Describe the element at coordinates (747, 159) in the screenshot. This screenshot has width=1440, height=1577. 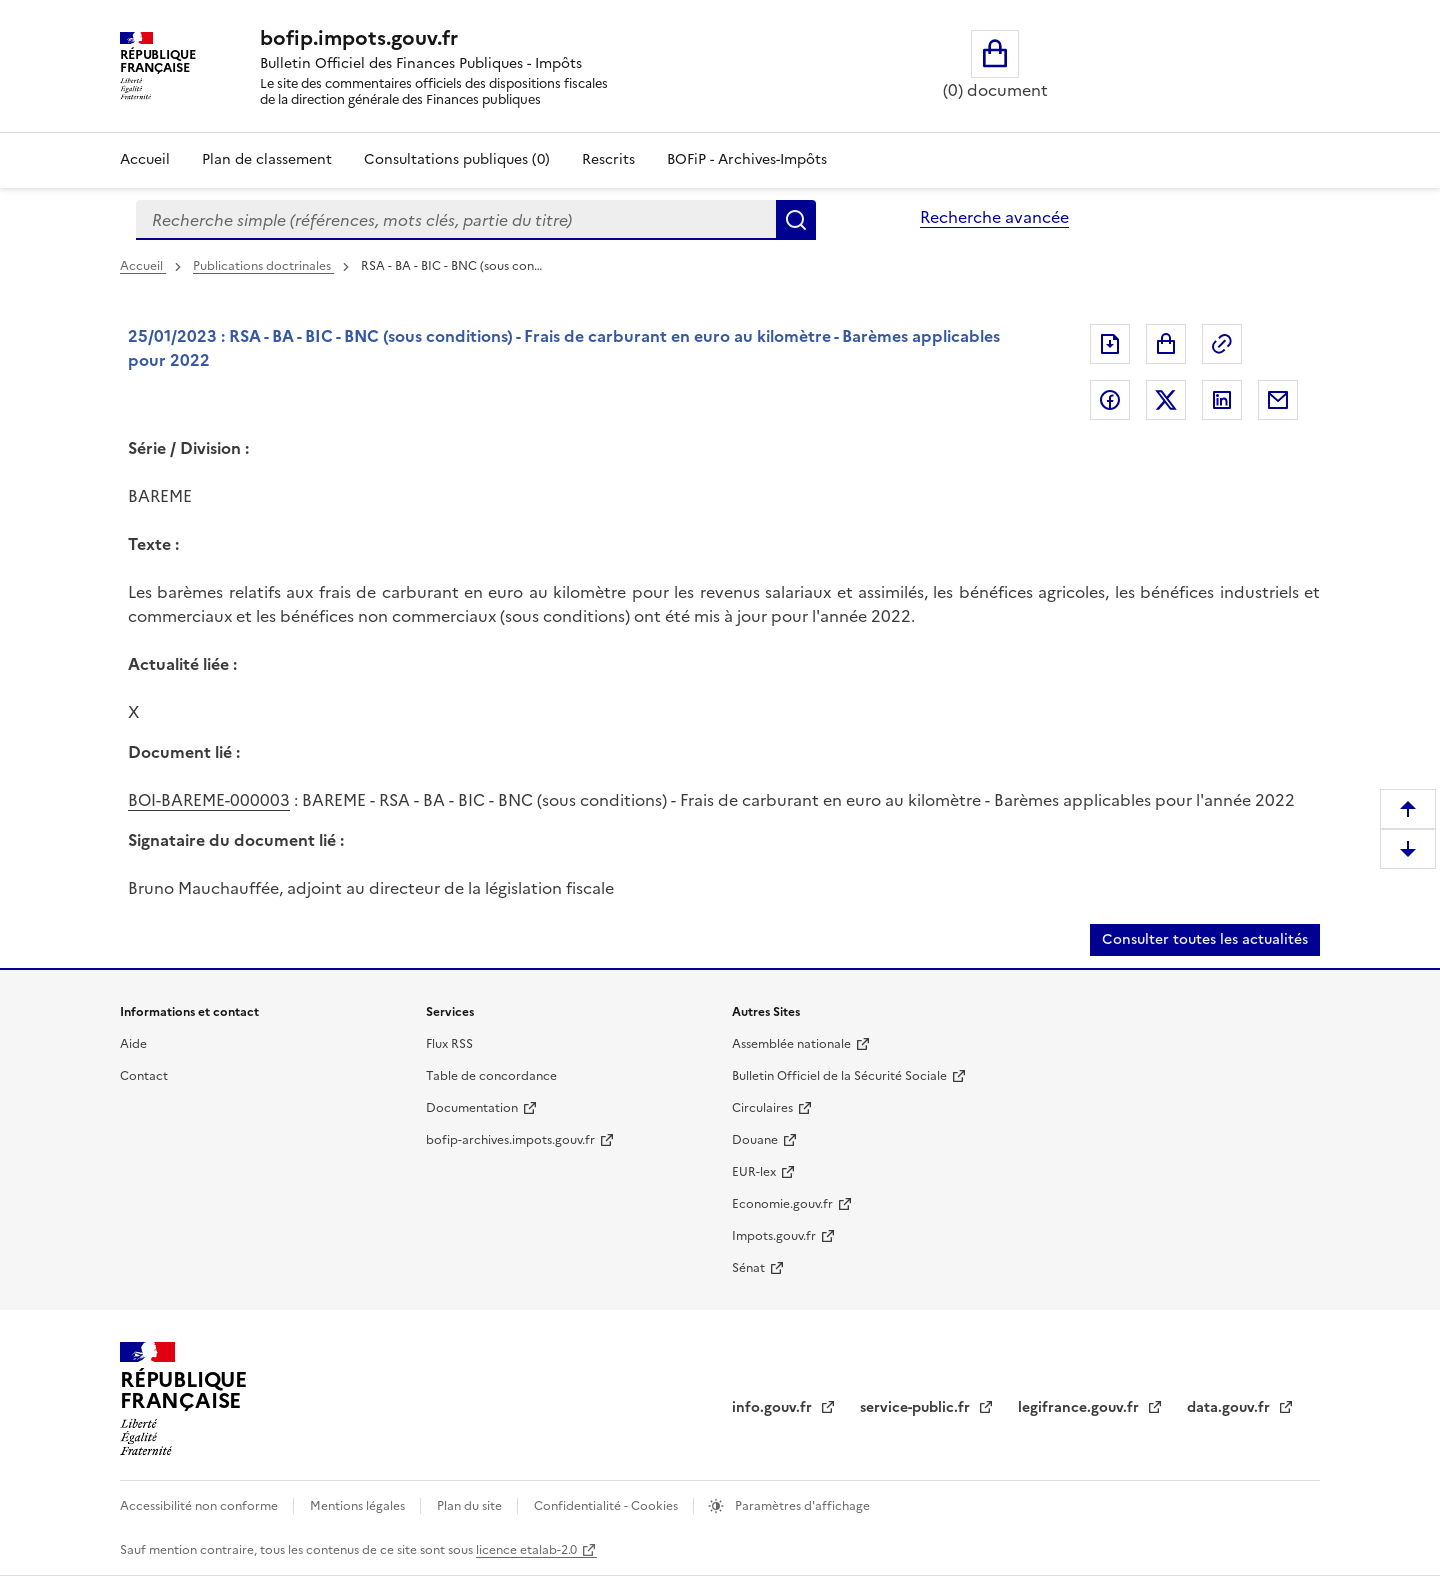
I see `BOFiP - Archives-Impôts` at that location.